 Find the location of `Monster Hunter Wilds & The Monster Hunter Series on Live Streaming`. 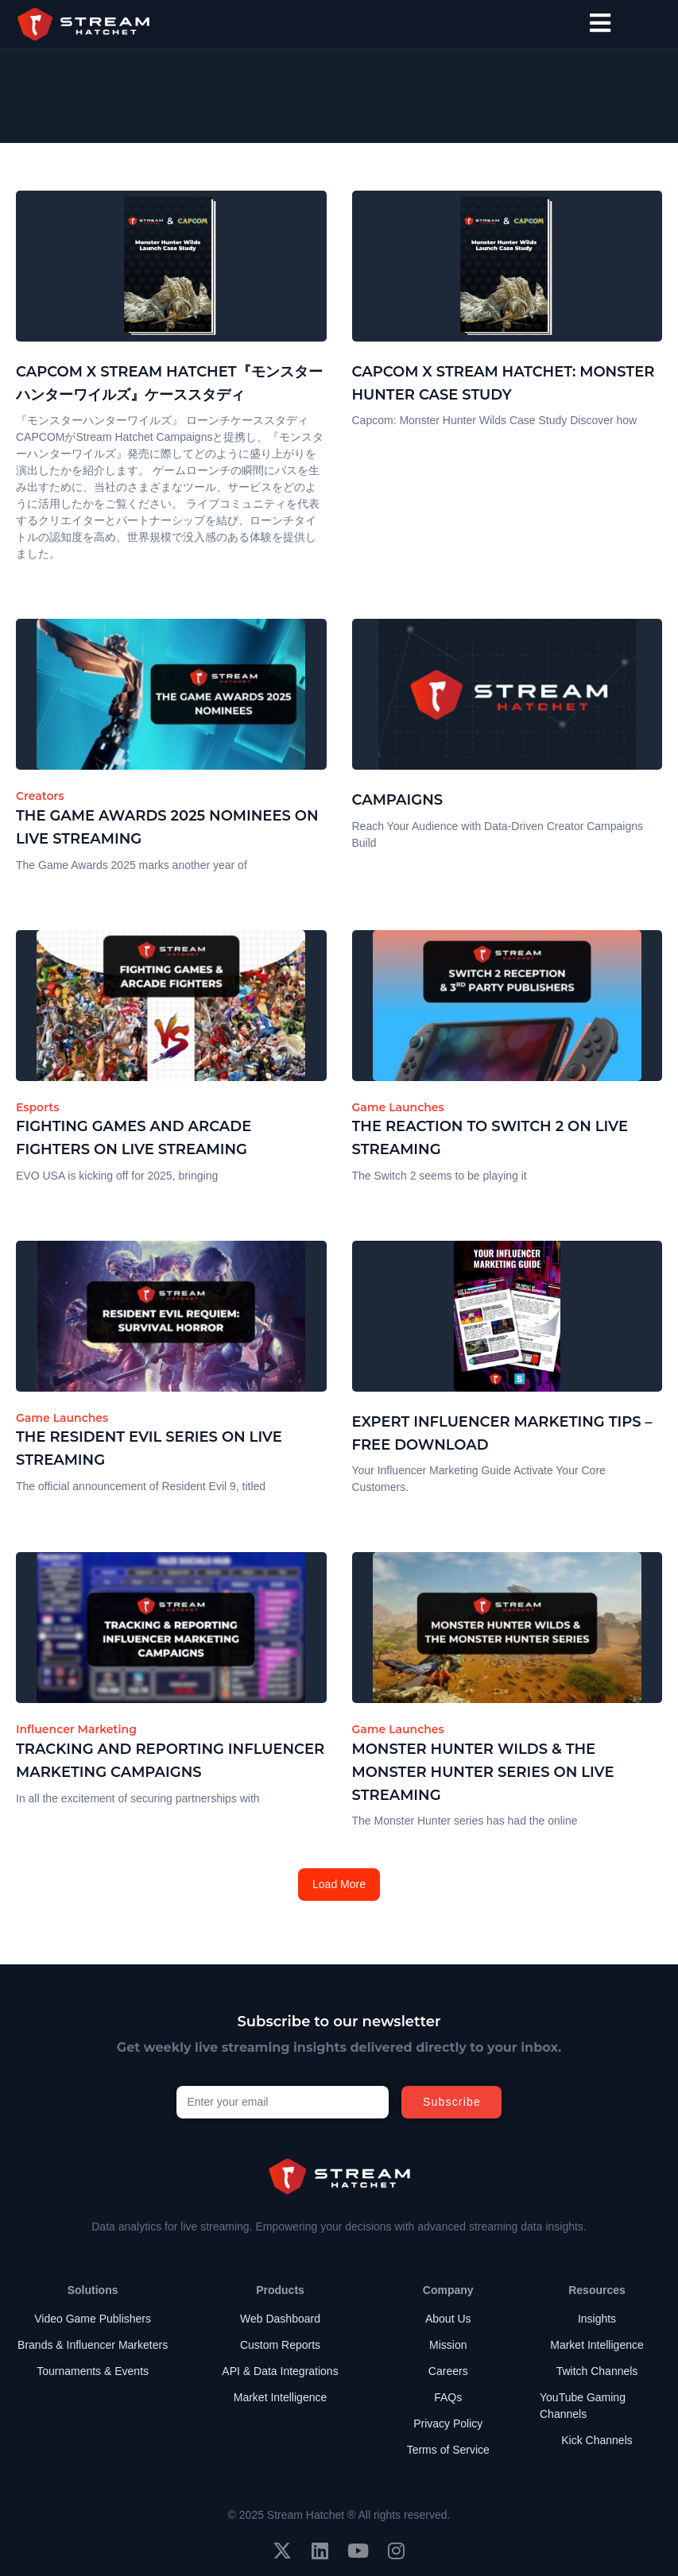

Monster Hunter Wilds & The Monster Hunter Series on Live Streaming is located at coordinates (483, 1772).